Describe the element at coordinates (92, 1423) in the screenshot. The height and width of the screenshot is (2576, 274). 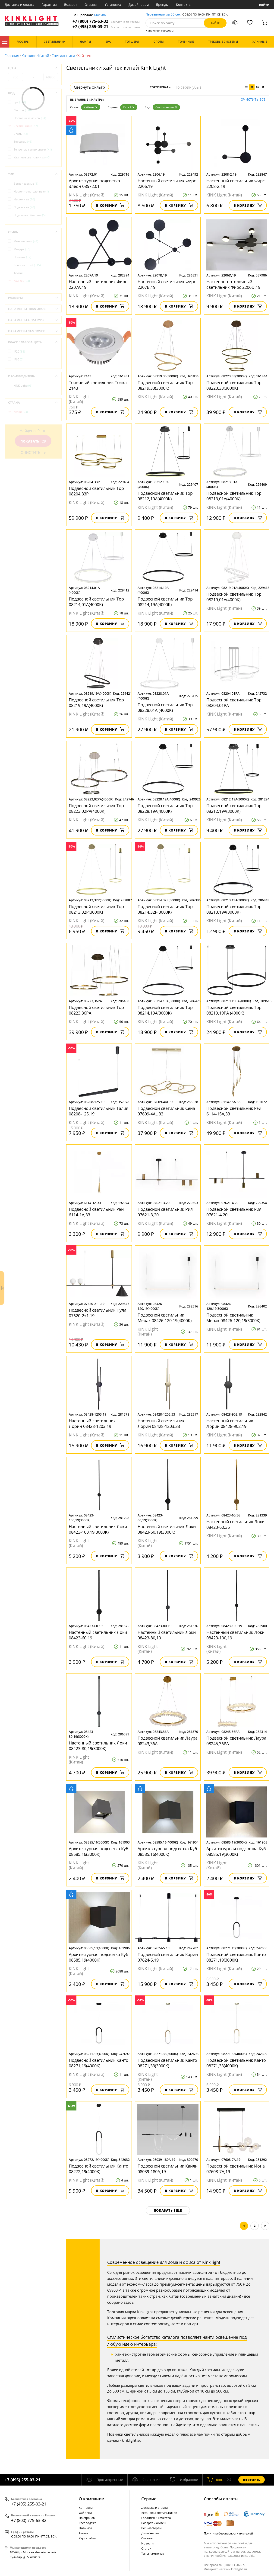
I see `Настенный светильник Лорин 08428-1203,19` at that location.